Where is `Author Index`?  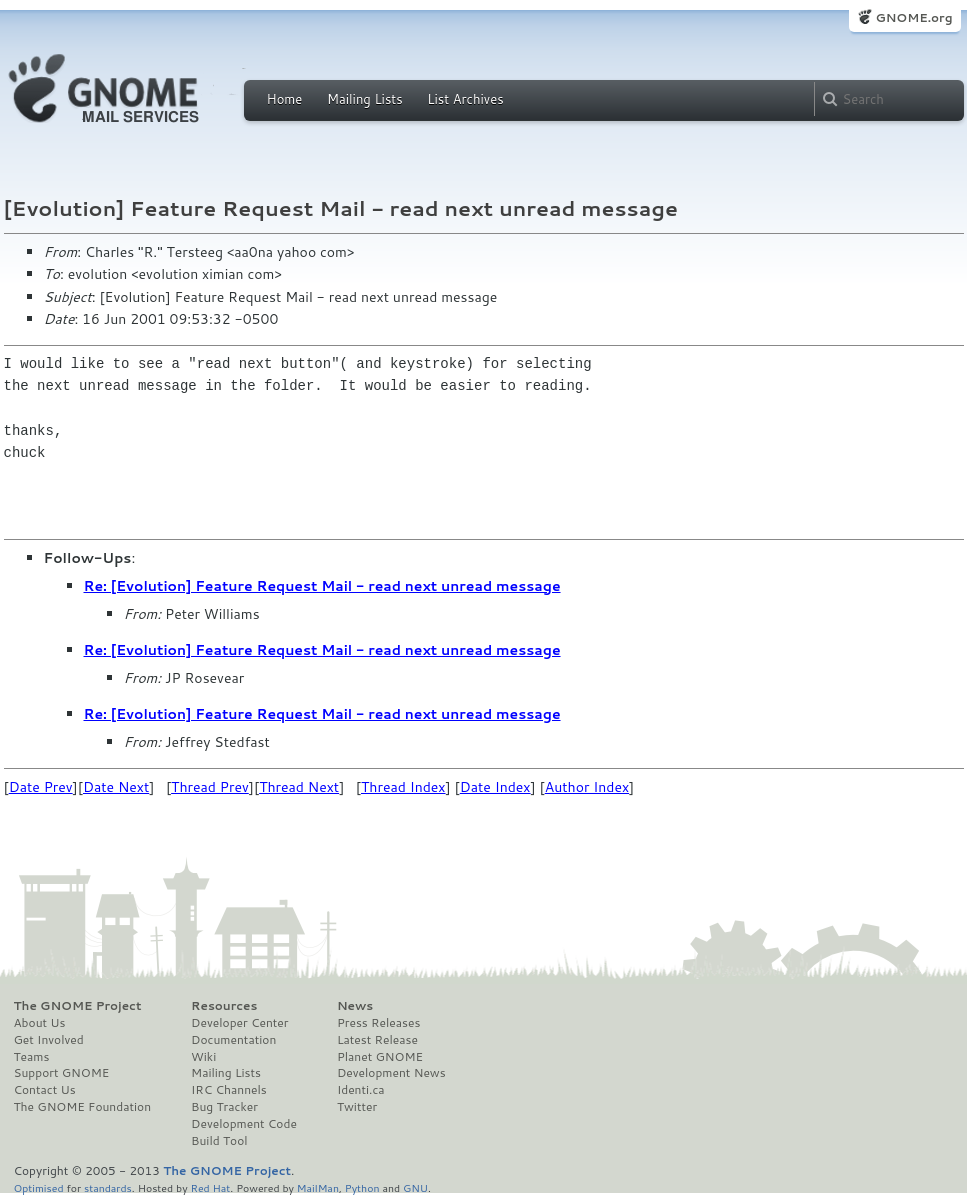 Author Index is located at coordinates (587, 787).